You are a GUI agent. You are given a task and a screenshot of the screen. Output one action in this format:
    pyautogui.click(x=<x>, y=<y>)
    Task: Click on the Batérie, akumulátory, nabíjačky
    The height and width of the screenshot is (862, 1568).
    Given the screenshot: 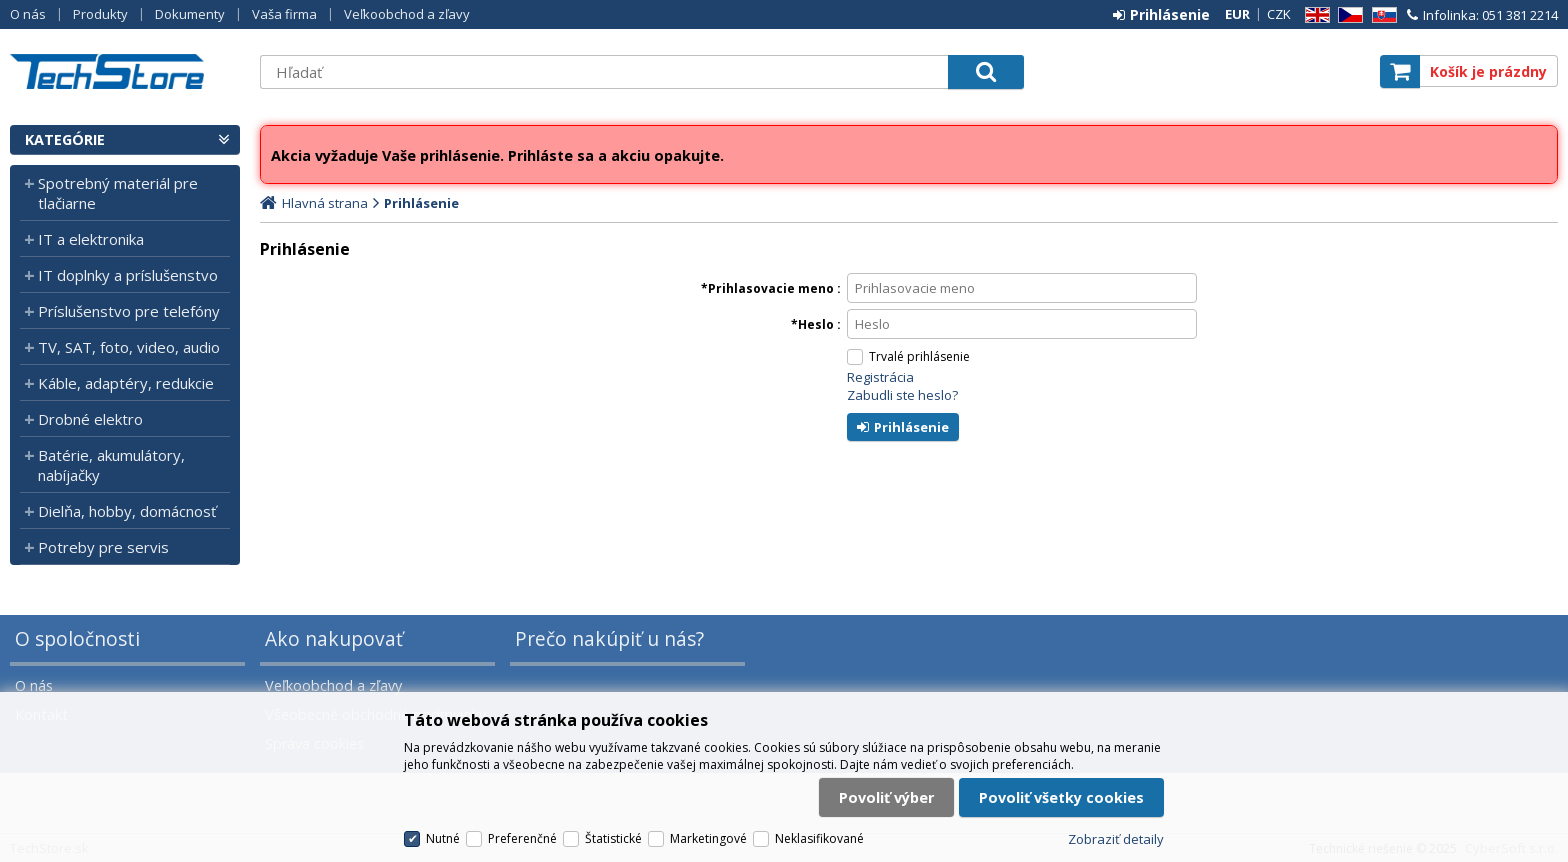 What is the action you would take?
    pyautogui.click(x=111, y=465)
    